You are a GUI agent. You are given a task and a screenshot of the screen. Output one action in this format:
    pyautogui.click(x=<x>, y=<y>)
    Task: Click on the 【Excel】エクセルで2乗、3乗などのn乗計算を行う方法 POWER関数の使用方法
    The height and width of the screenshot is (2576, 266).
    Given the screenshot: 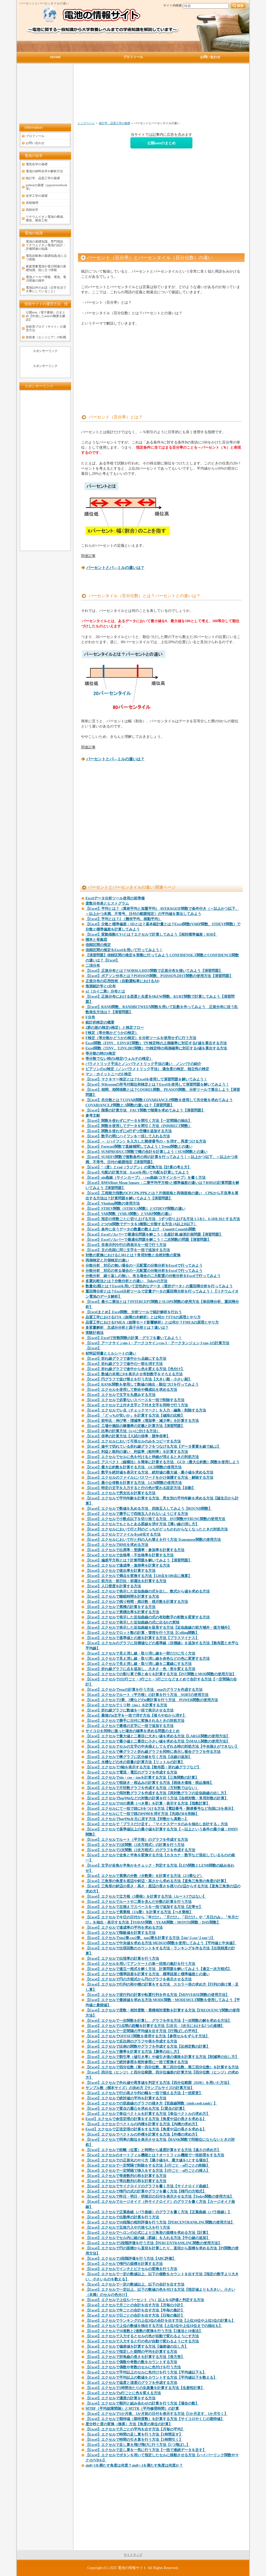 What is the action you would take?
    pyautogui.click(x=151, y=1700)
    